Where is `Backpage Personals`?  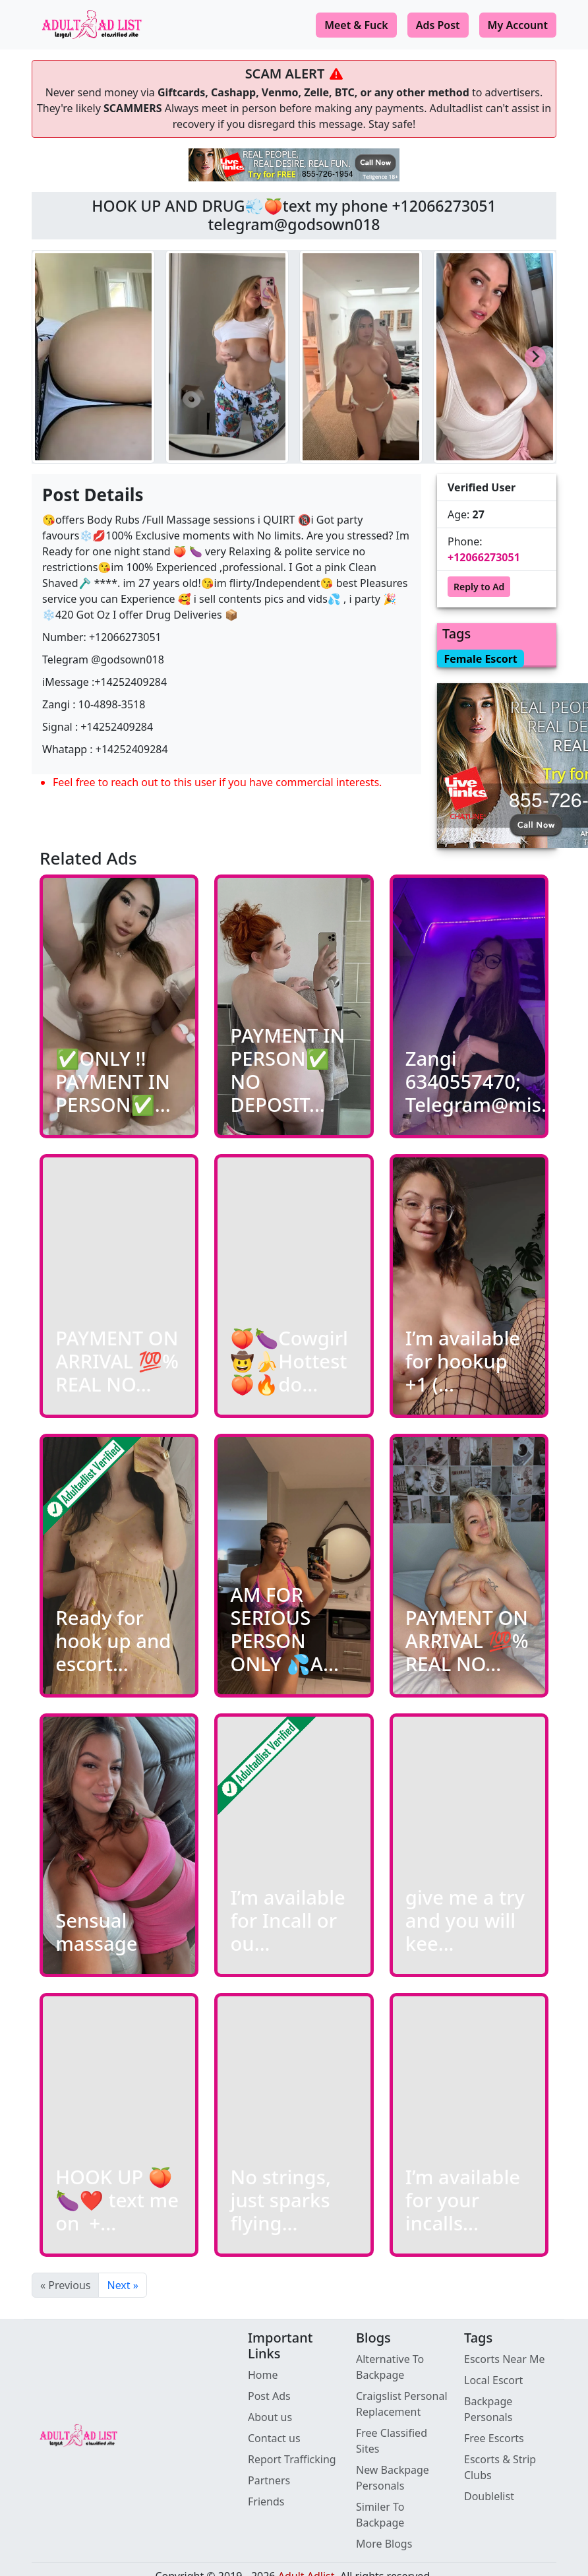
Backpage Personals is located at coordinates (488, 2409).